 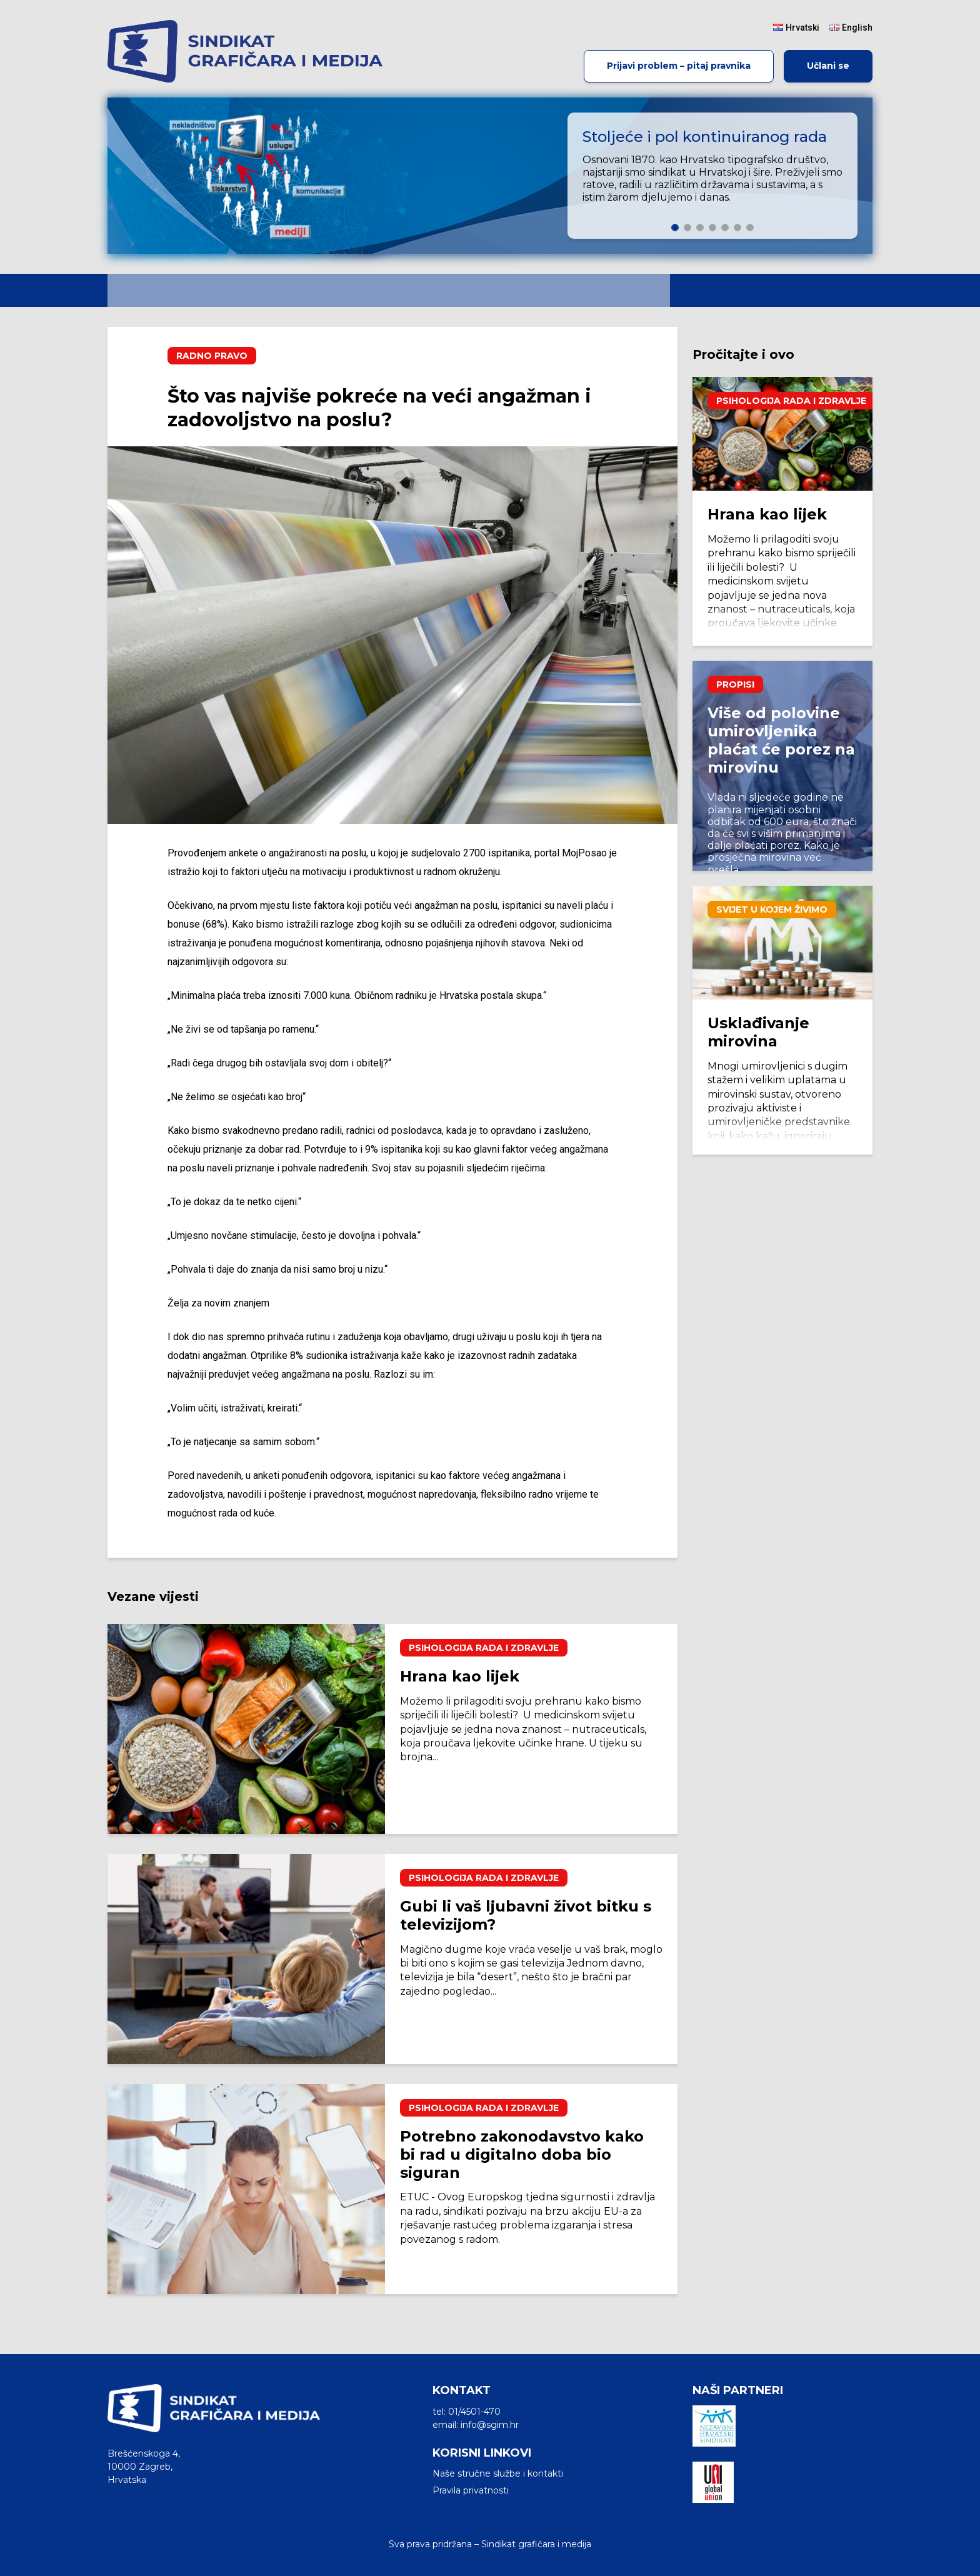 I want to click on O nama, so click(x=216, y=290).